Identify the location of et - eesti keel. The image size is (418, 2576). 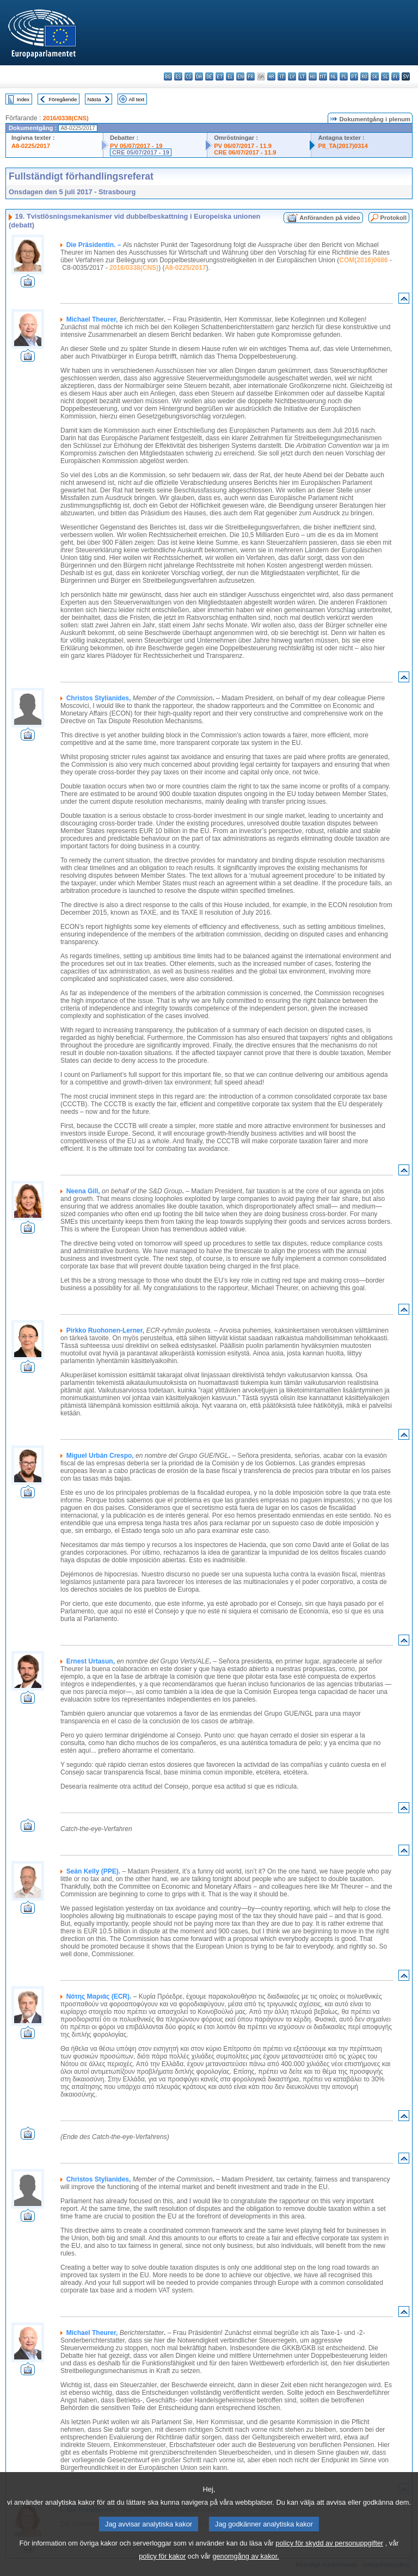
(220, 76).